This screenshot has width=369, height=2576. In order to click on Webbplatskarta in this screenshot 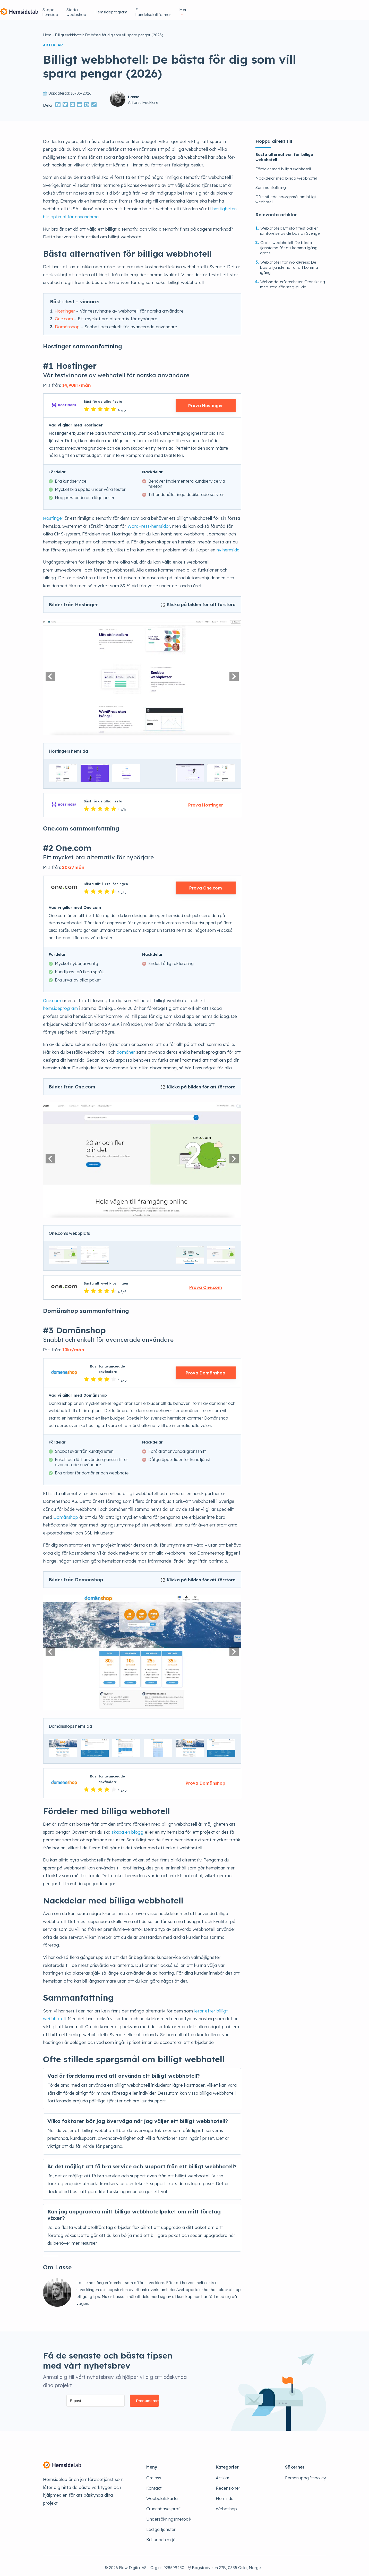, I will do `click(162, 2495)`.